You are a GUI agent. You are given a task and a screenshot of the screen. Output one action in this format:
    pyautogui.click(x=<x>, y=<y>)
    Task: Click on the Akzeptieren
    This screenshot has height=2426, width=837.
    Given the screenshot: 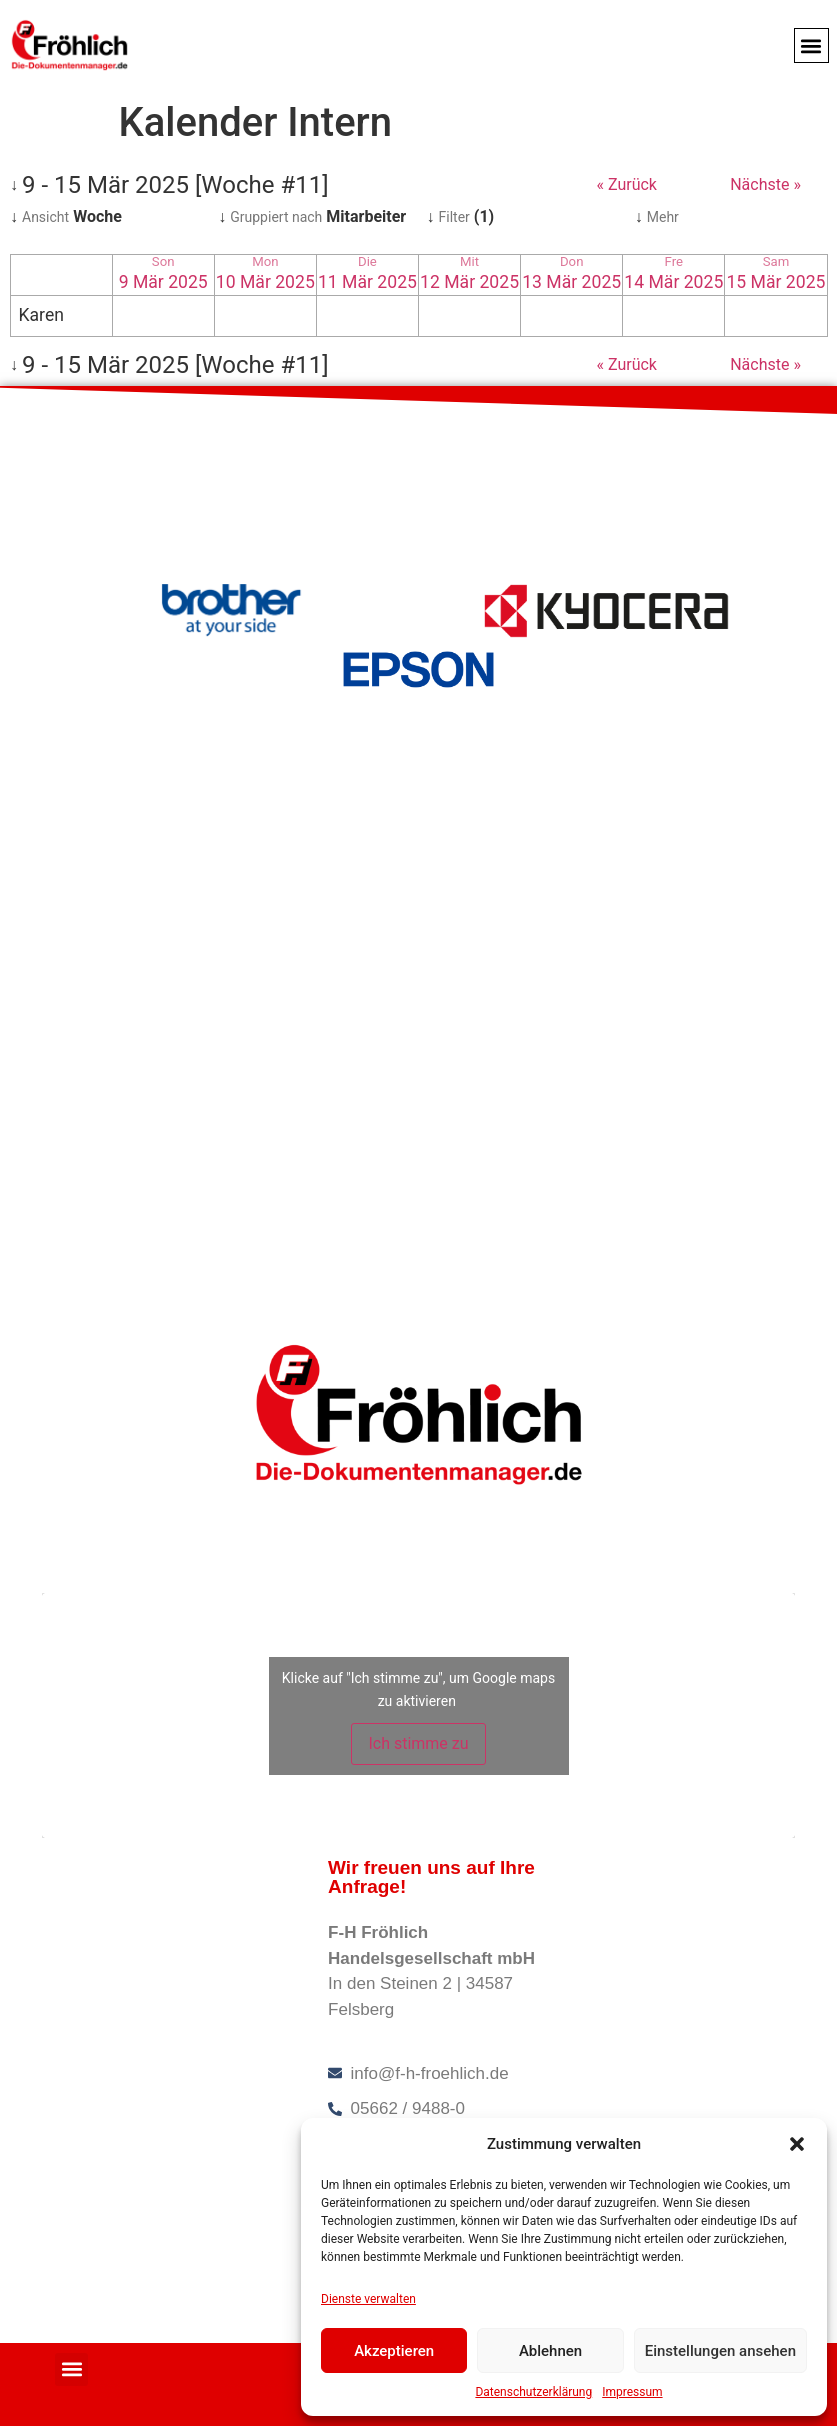 What is the action you would take?
    pyautogui.click(x=394, y=2351)
    